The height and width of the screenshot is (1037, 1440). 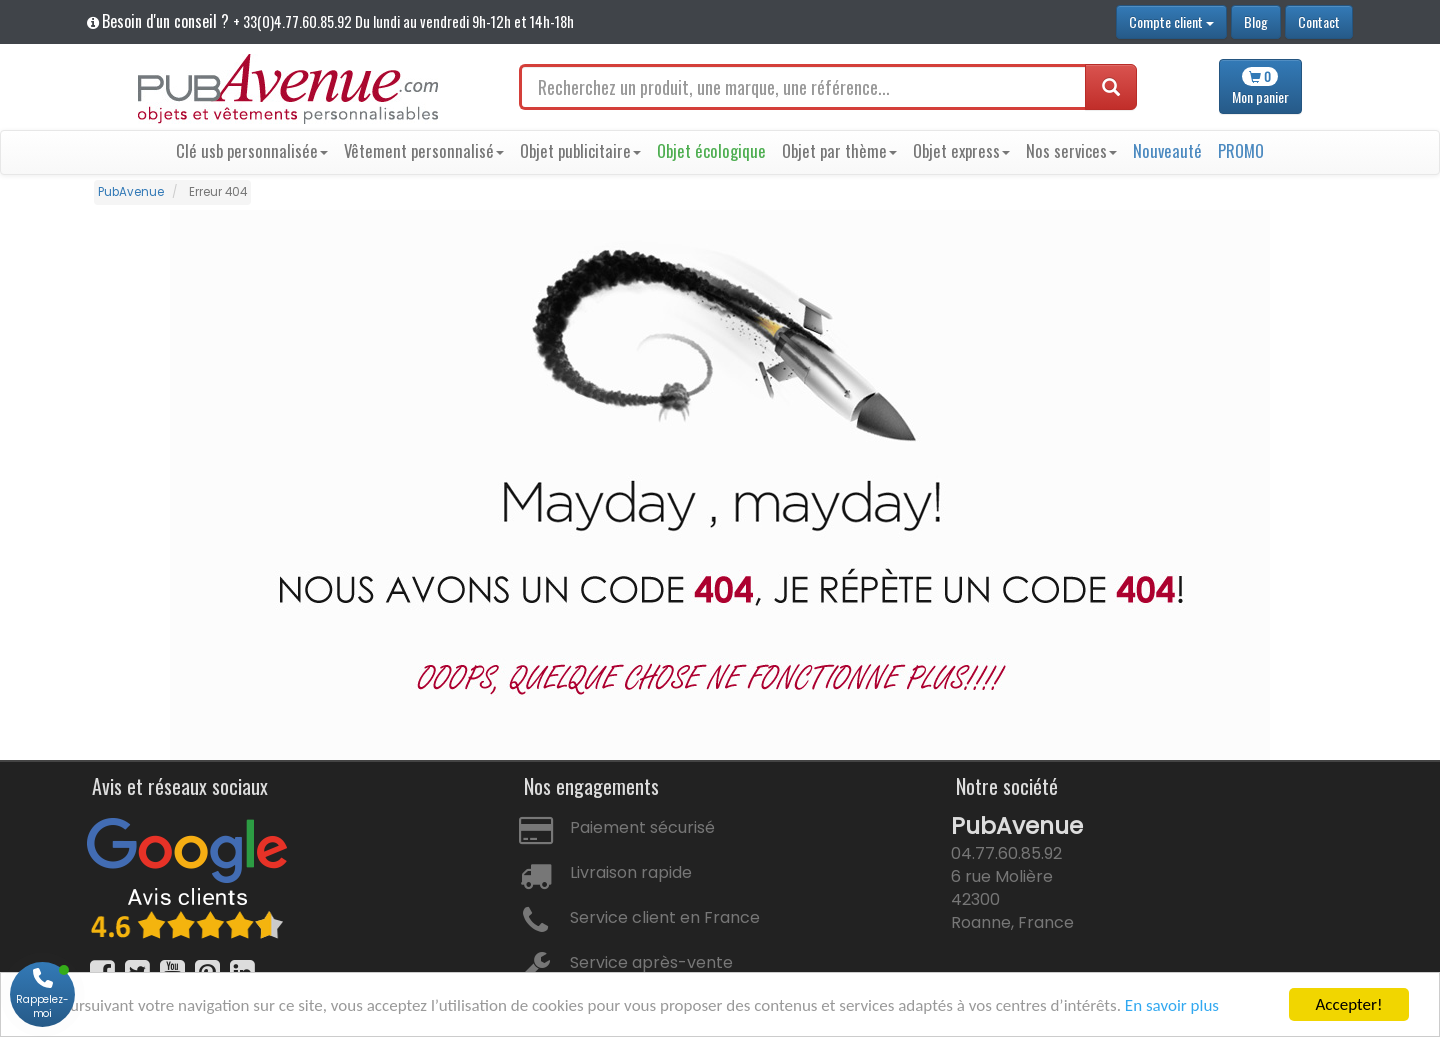 I want to click on Paiement sécurisé, so click(x=642, y=827).